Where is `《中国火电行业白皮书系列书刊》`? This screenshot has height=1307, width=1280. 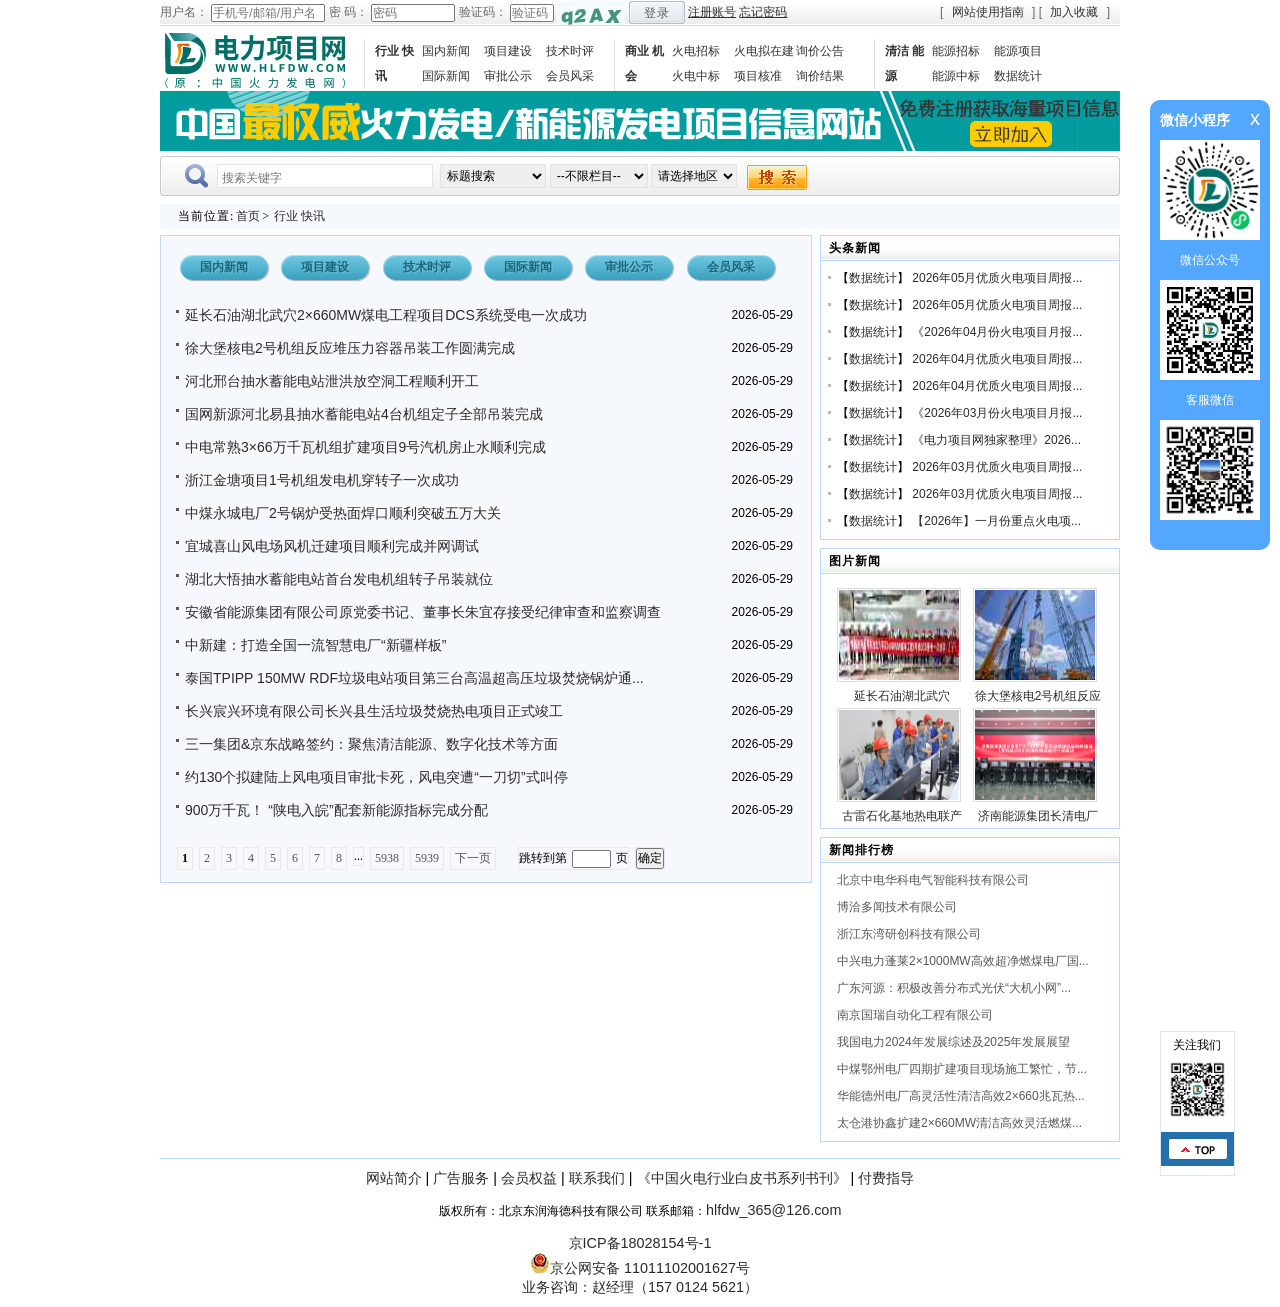
《中国火电行业白皮书系列书刊》 is located at coordinates (742, 1178).